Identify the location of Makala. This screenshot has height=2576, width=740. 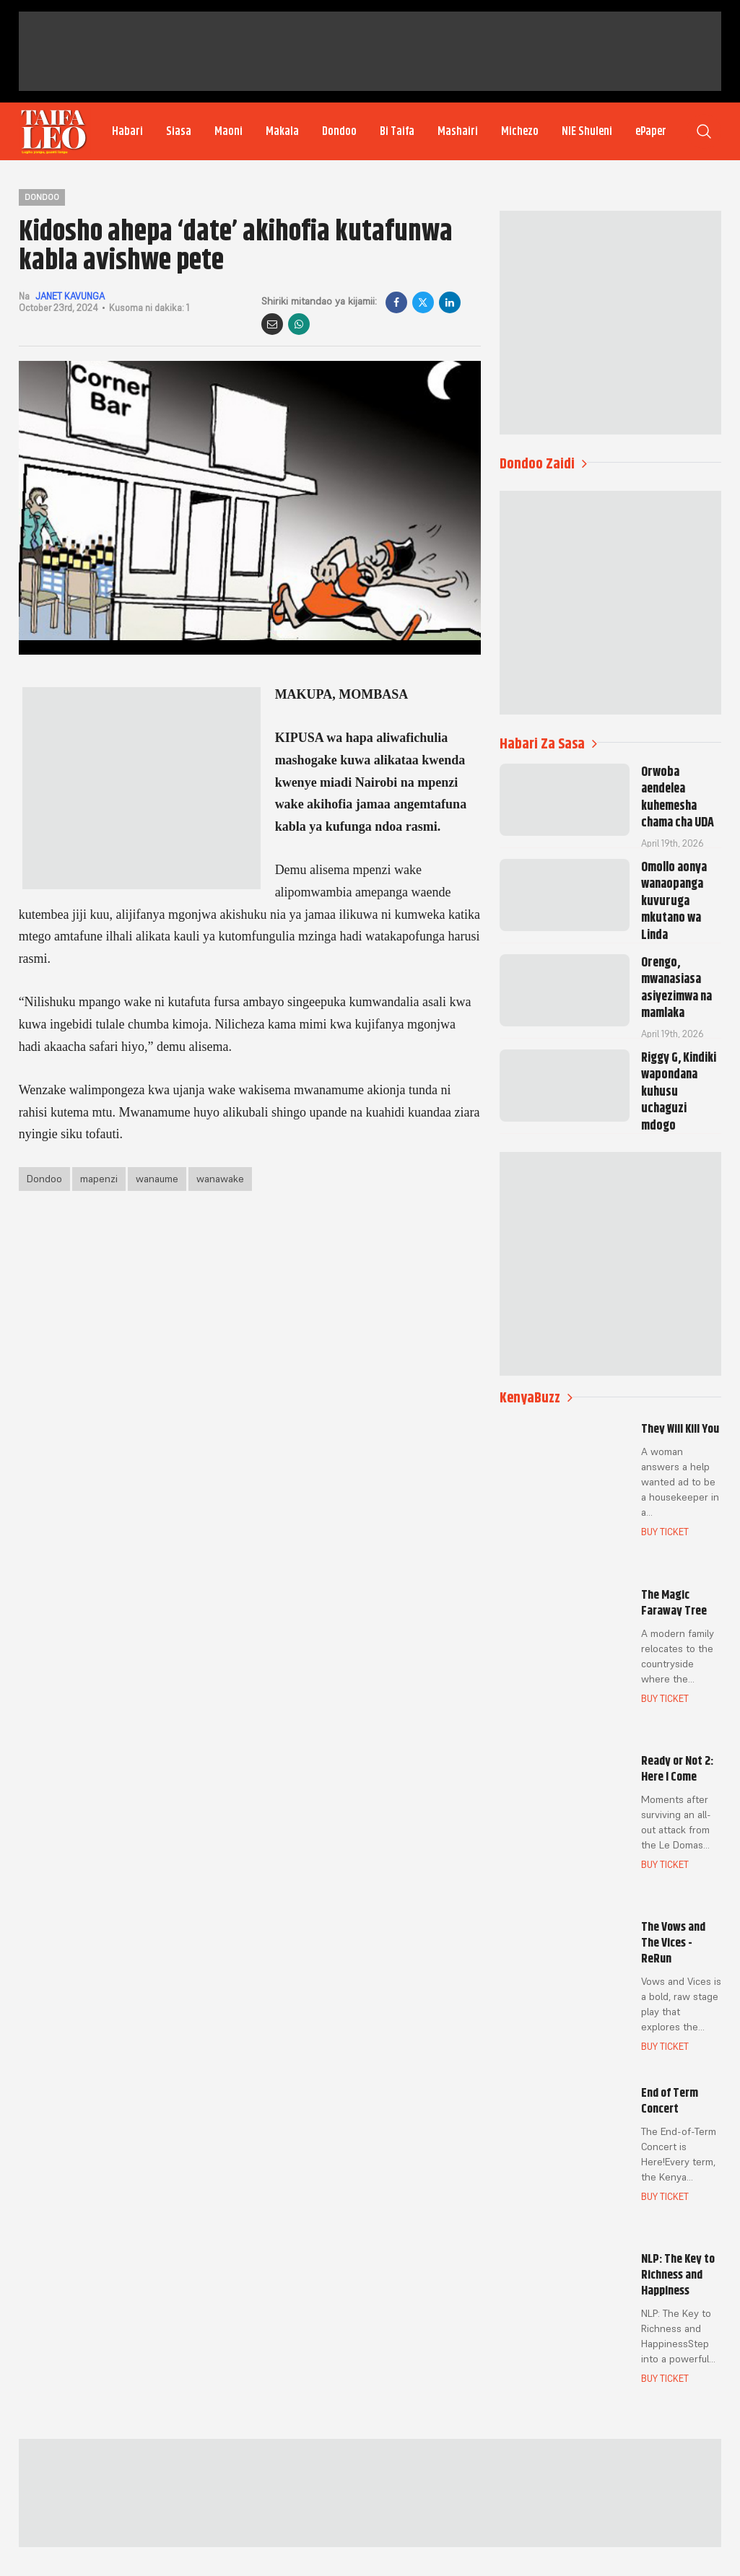
(282, 131).